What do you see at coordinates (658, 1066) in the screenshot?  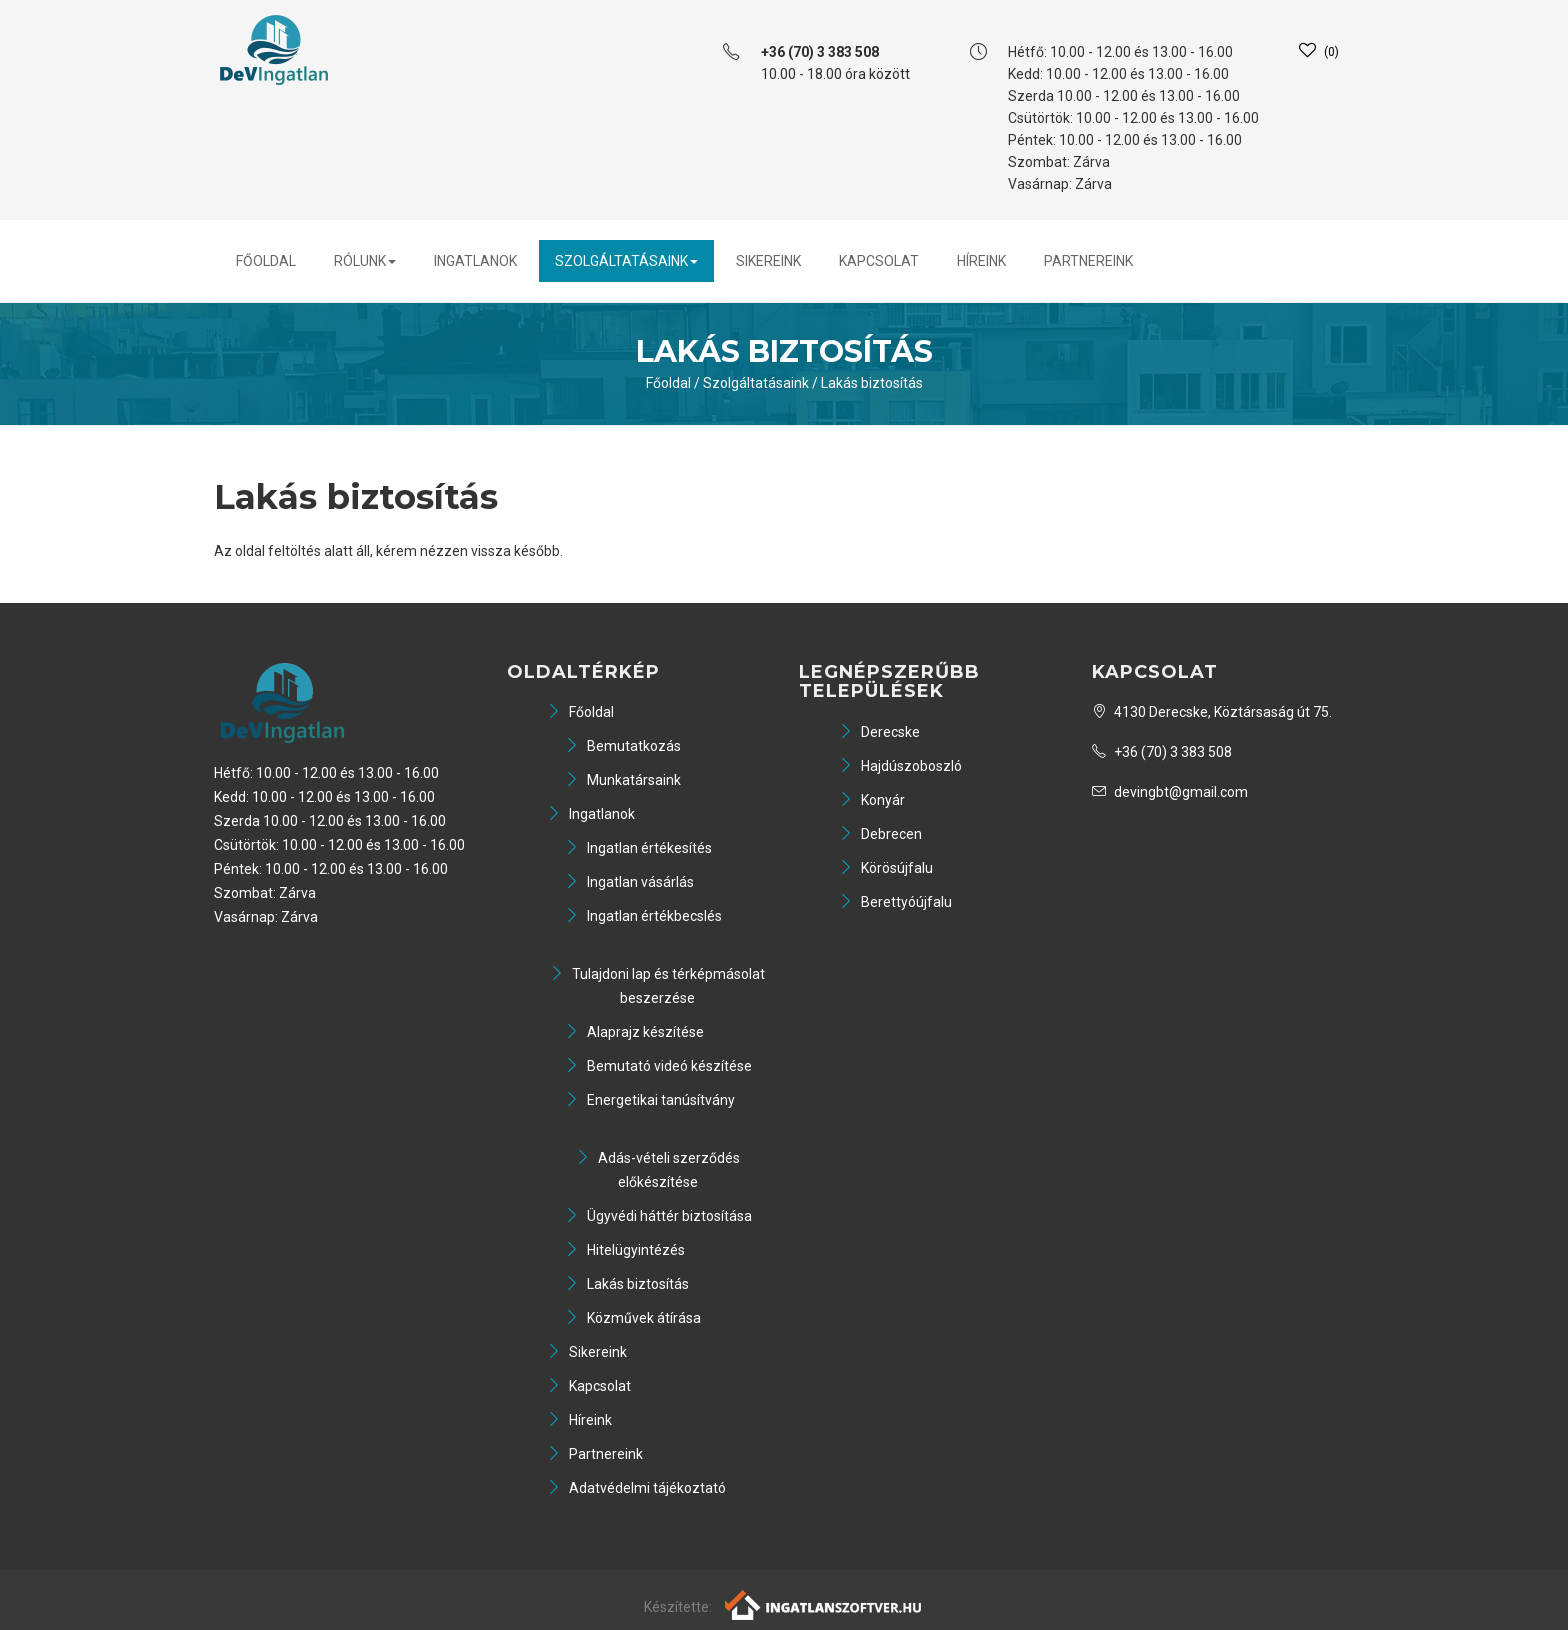 I see `Bemutató videó készítése` at bounding box center [658, 1066].